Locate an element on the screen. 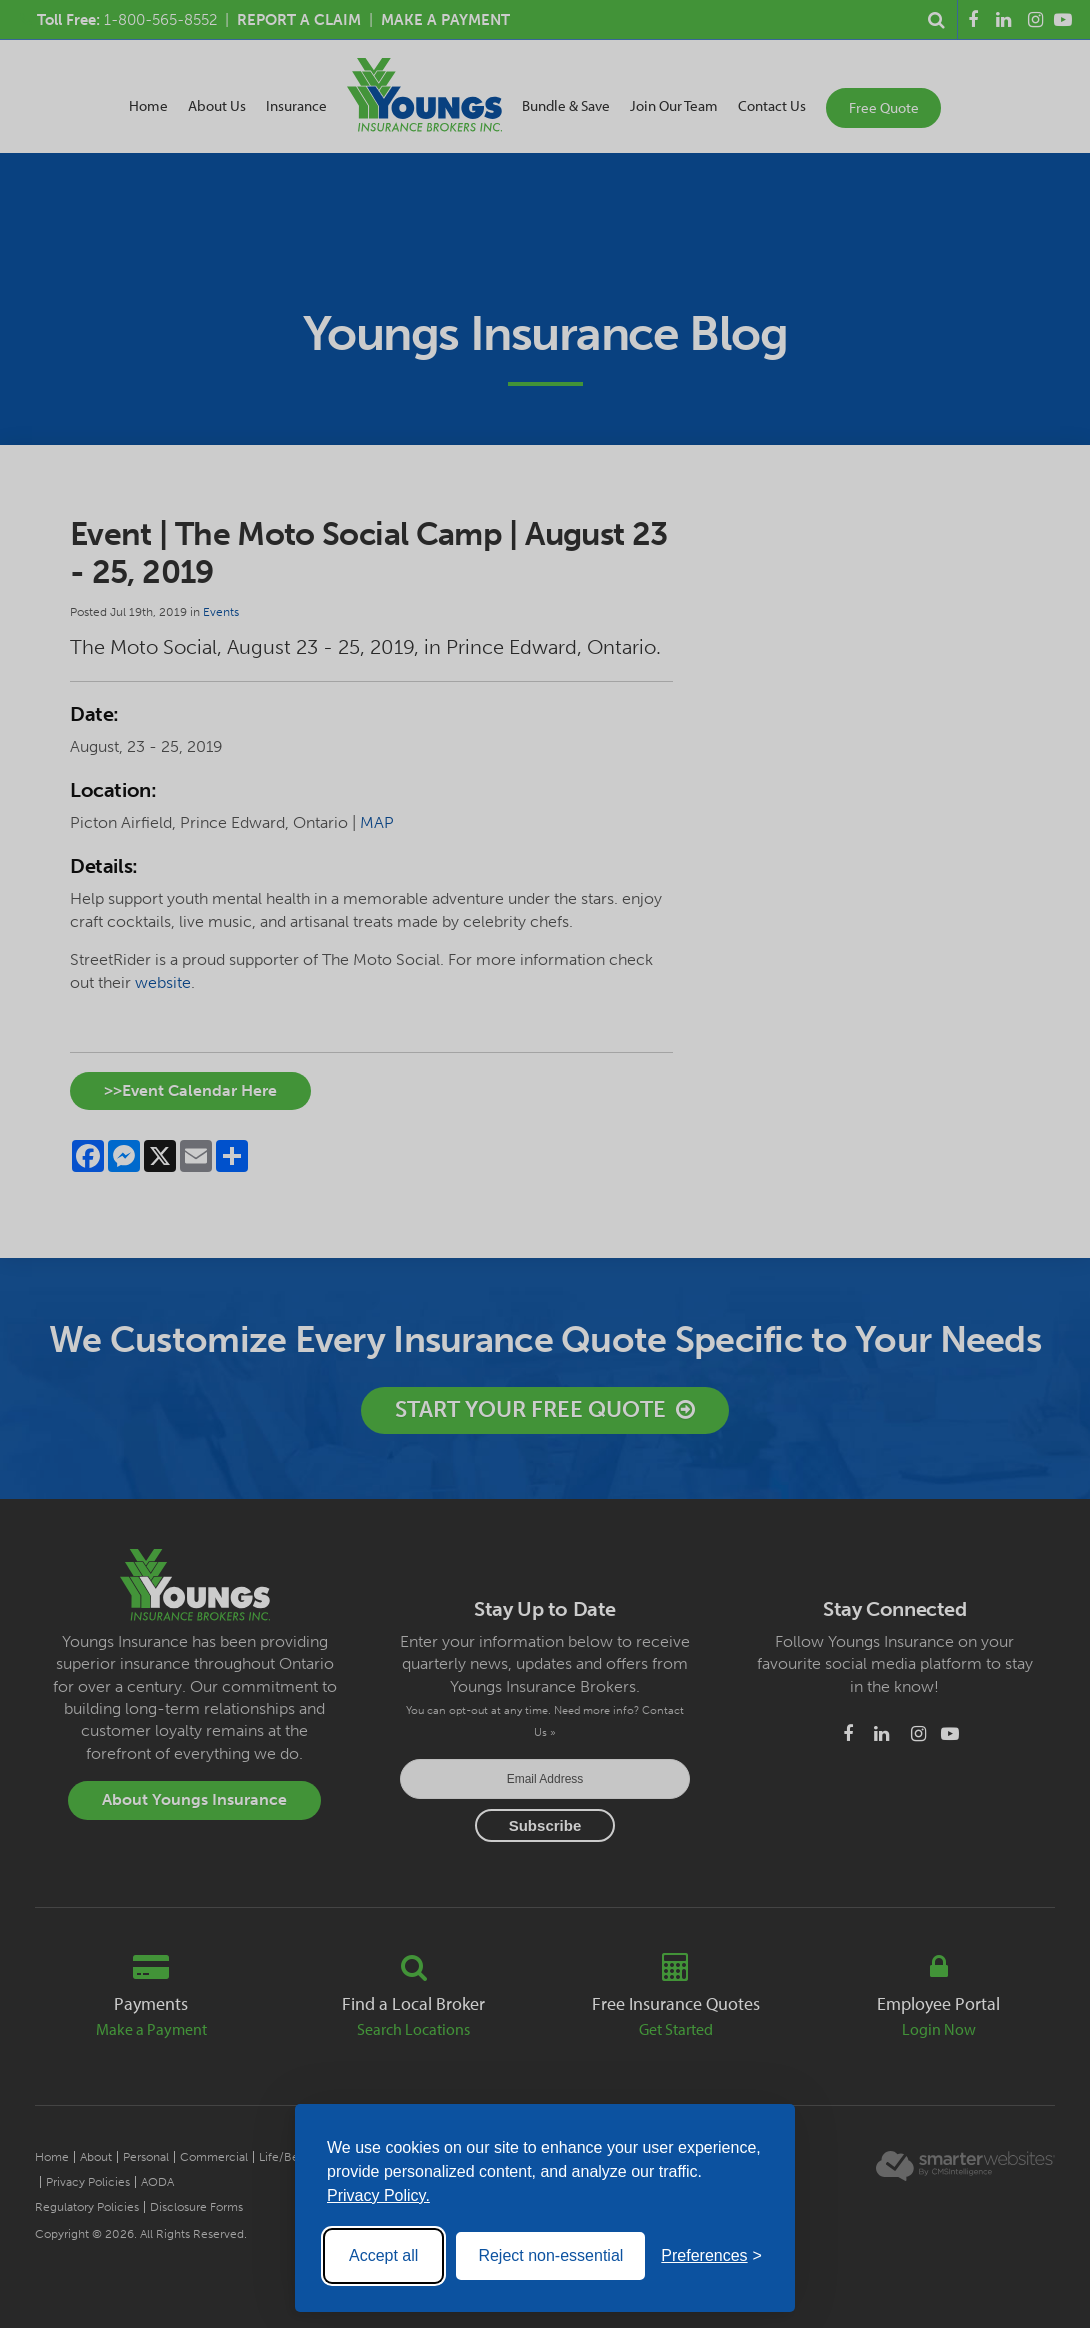  Reject non-essential is located at coordinates (550, 2255).